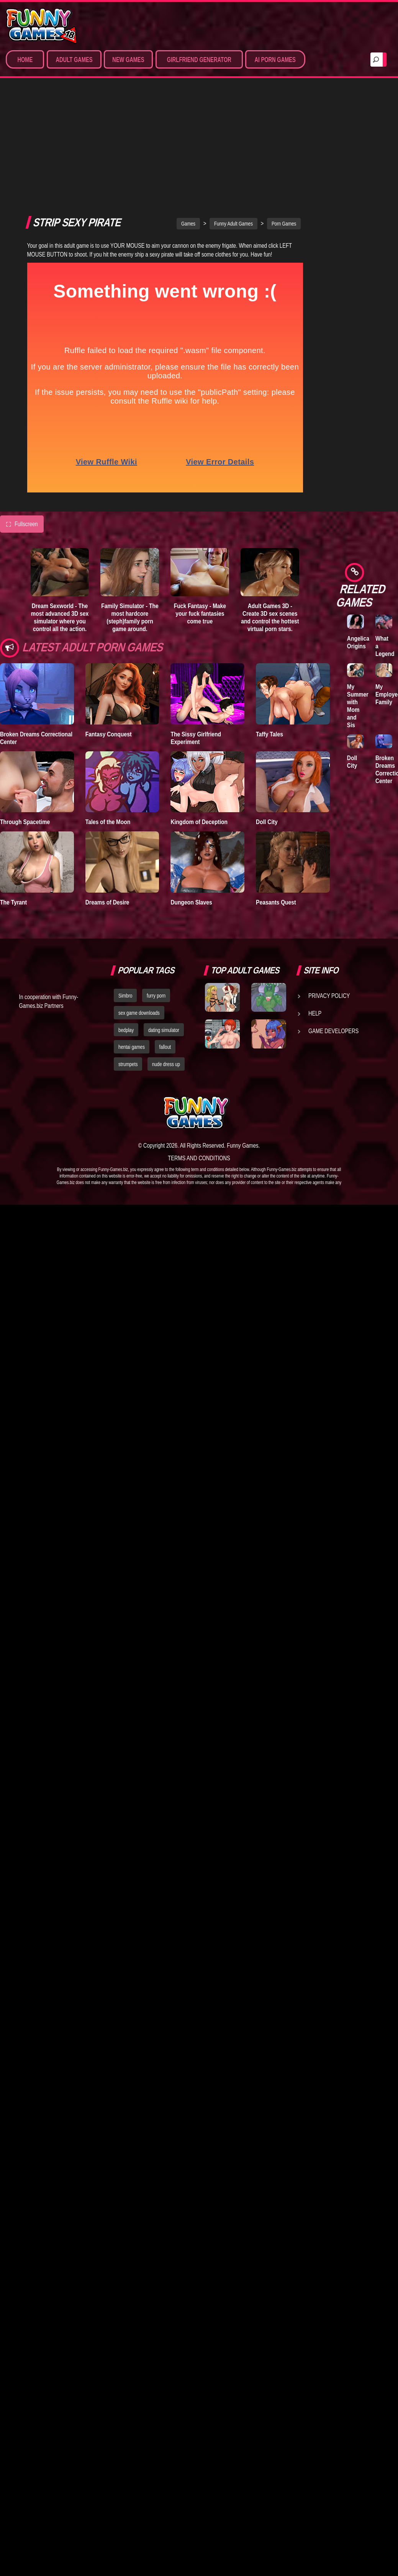 The height and width of the screenshot is (2576, 398). What do you see at coordinates (22, 413) in the screenshot?
I see `Fullscreen` at bounding box center [22, 413].